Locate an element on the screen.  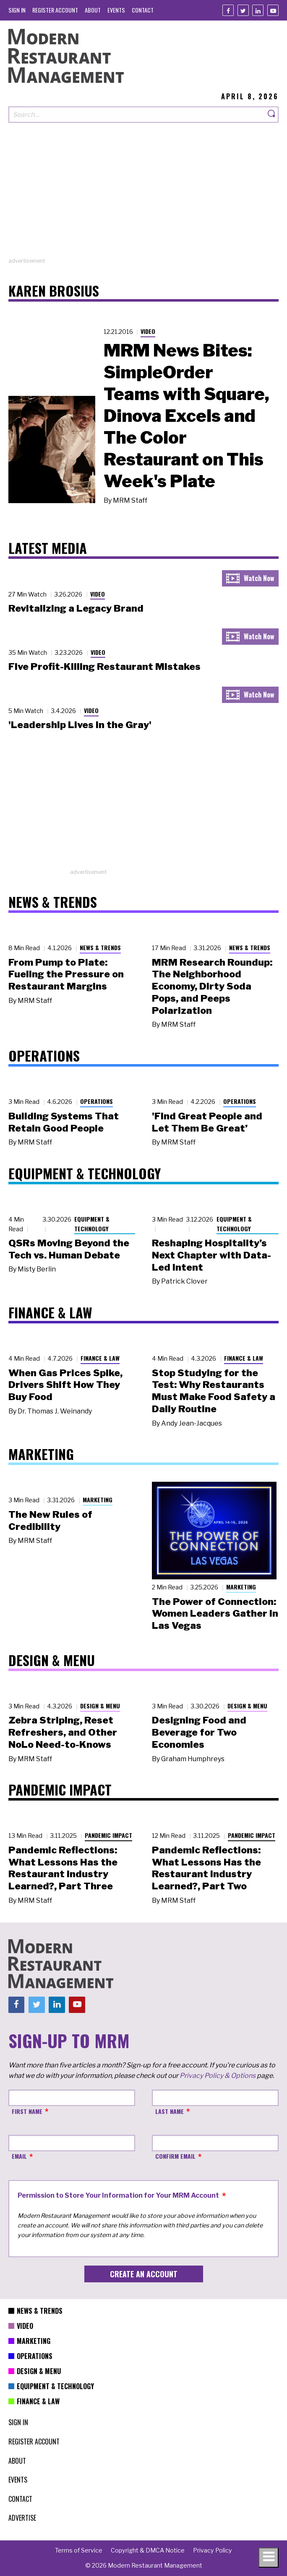
[Search] is located at coordinates (272, 114).